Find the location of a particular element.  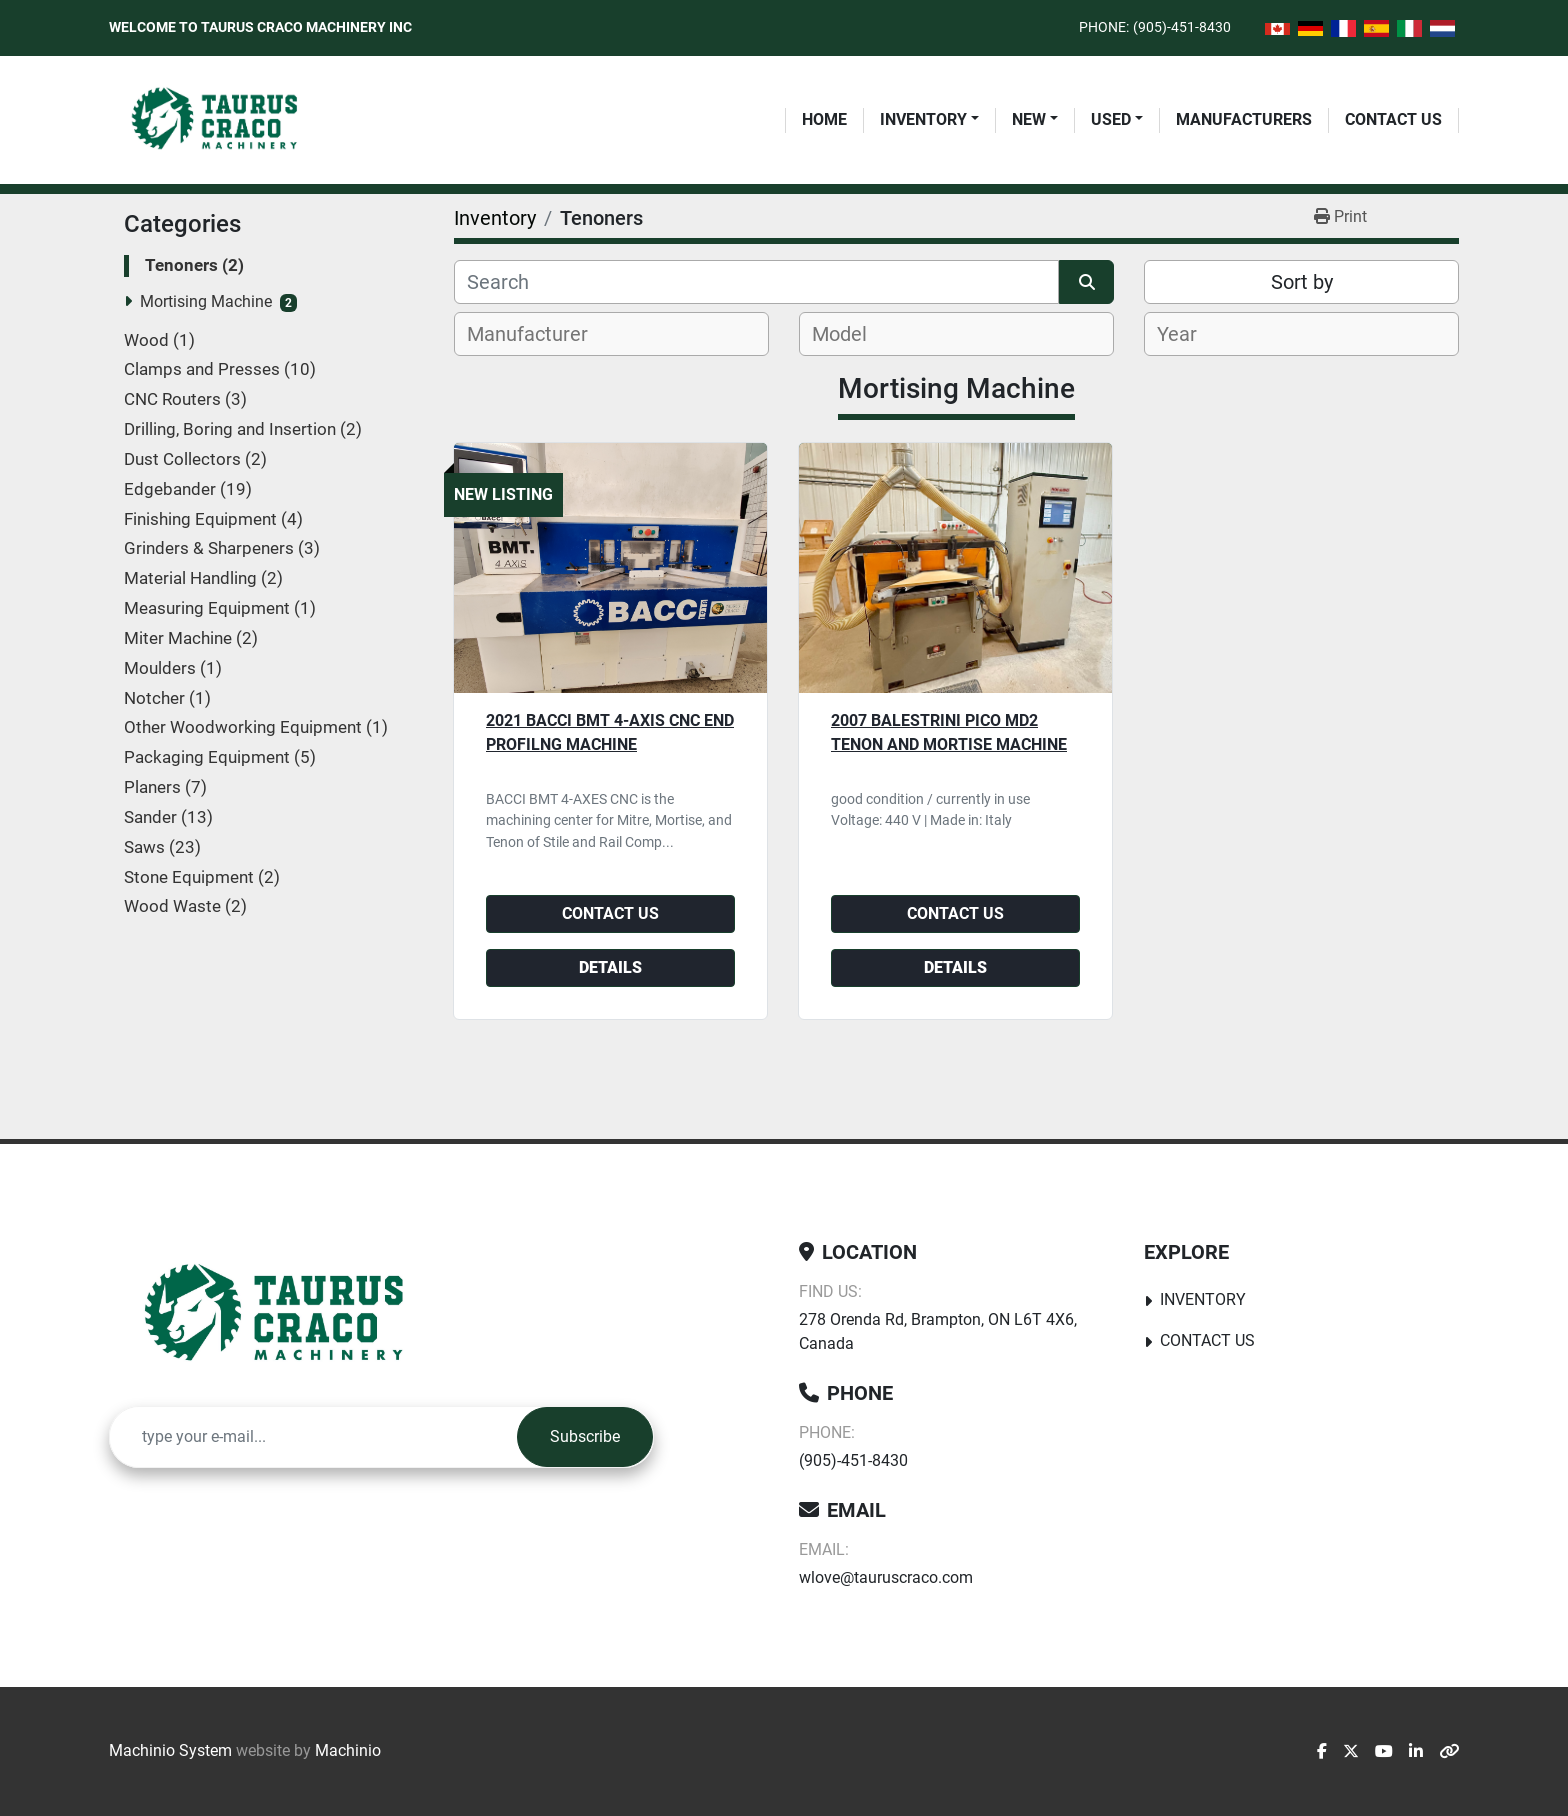

[linkedin] is located at coordinates (1416, 1752).